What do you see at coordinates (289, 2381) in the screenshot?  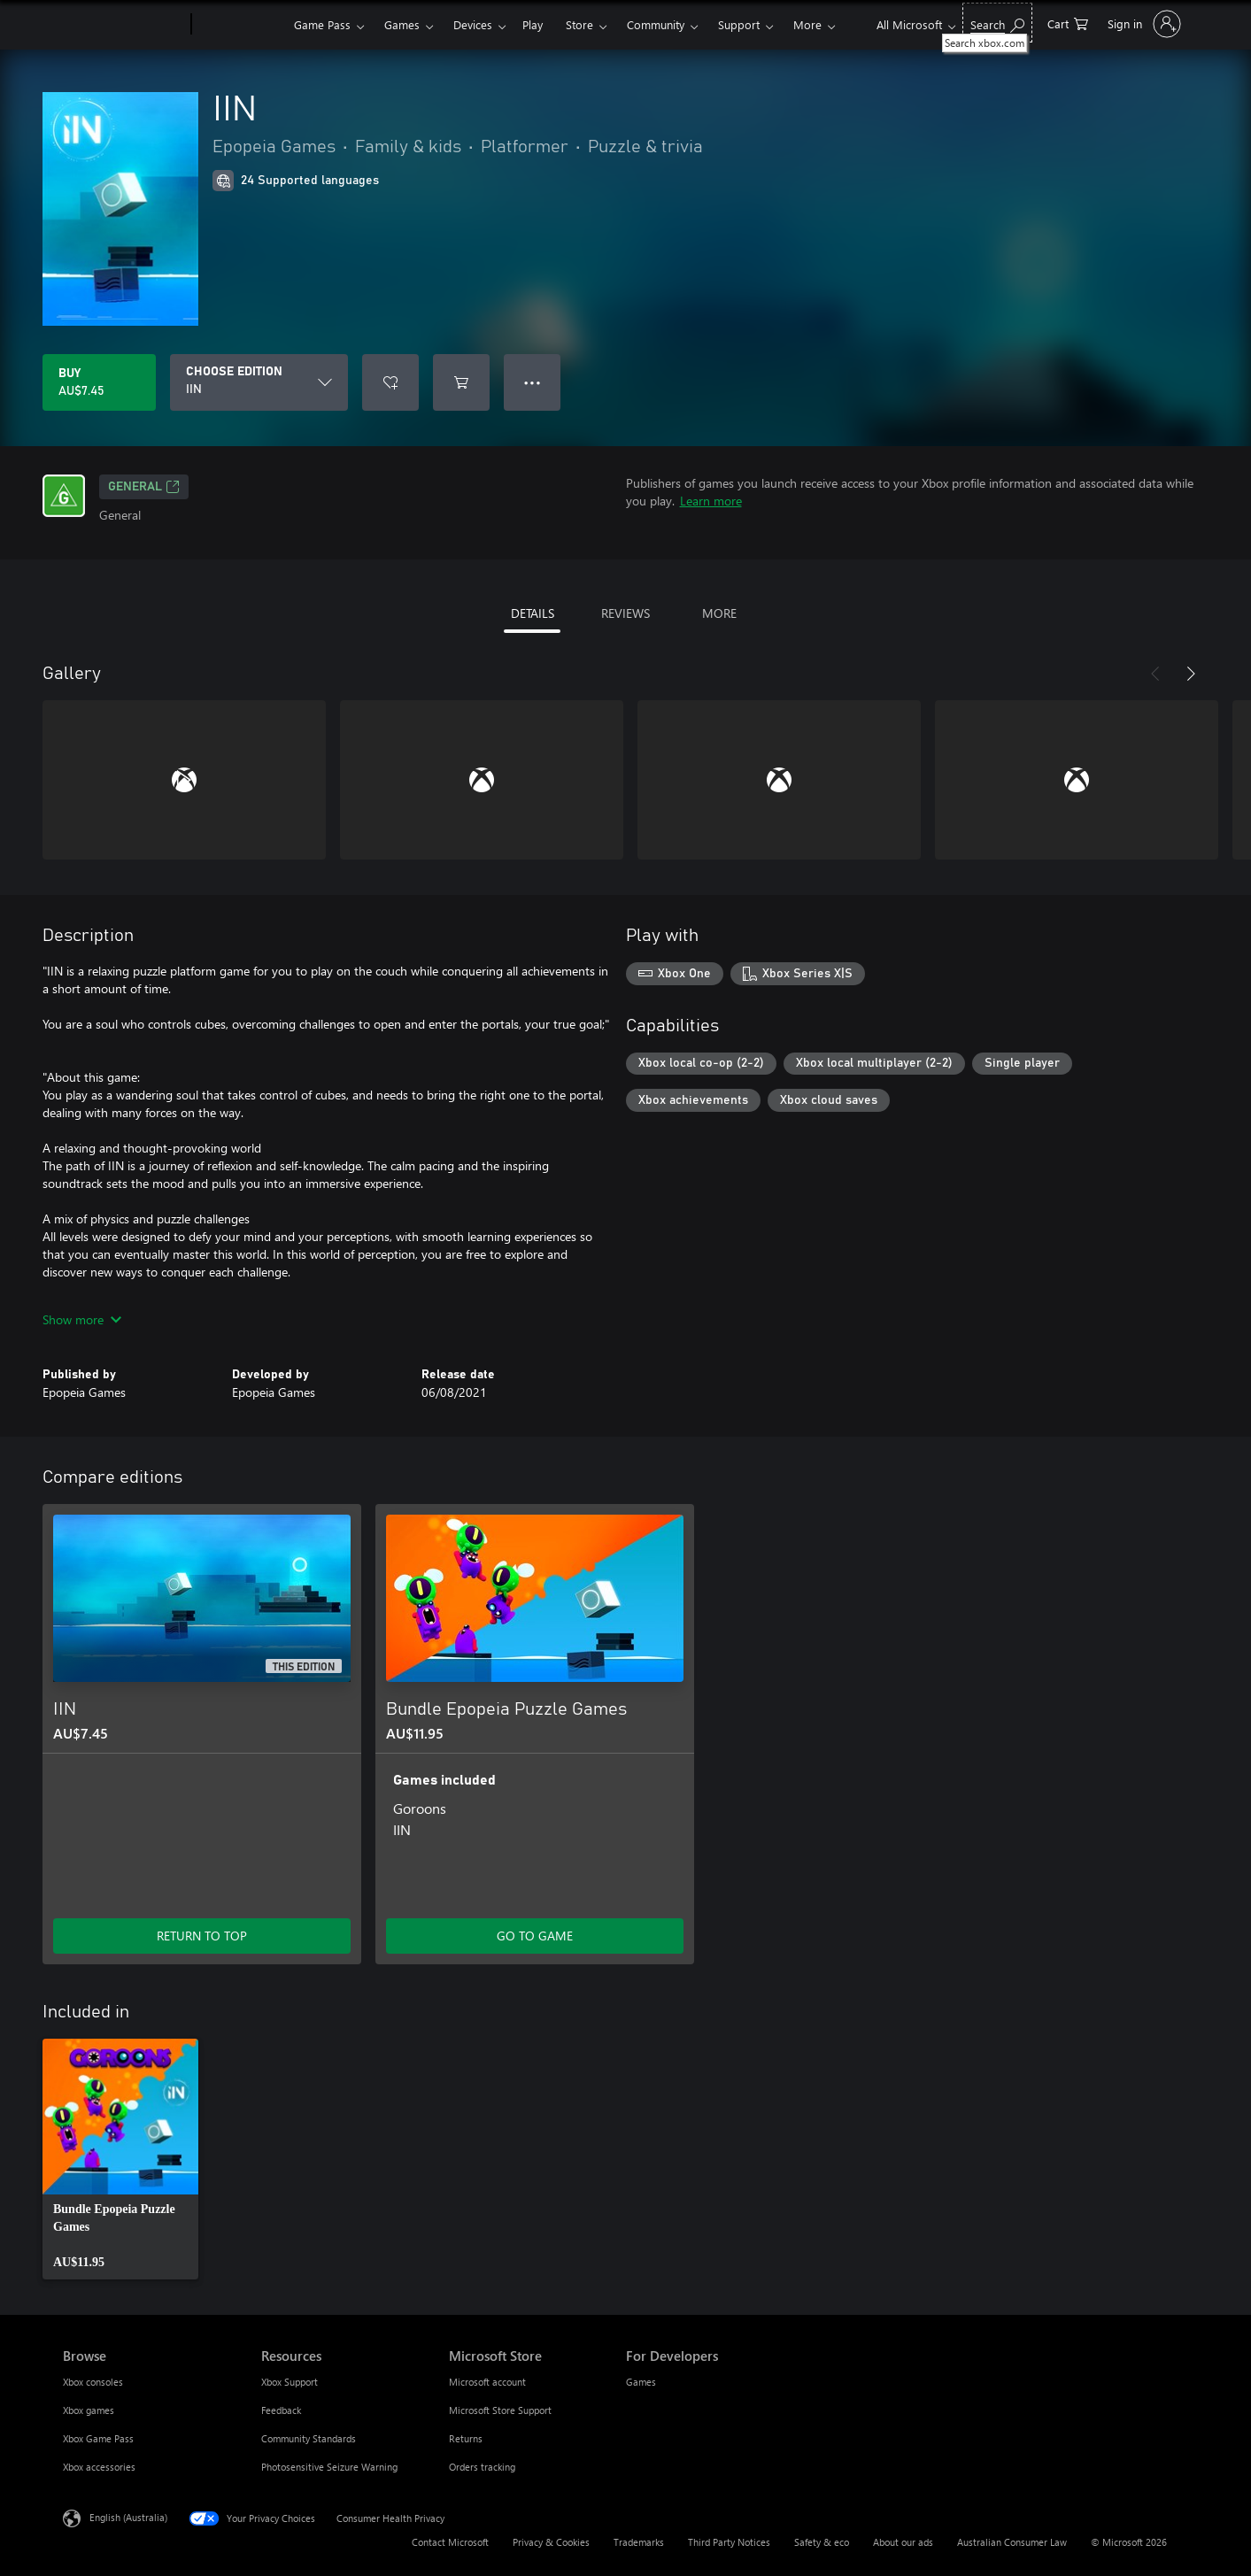 I see `Xbox Support [Xbox Support Resources]` at bounding box center [289, 2381].